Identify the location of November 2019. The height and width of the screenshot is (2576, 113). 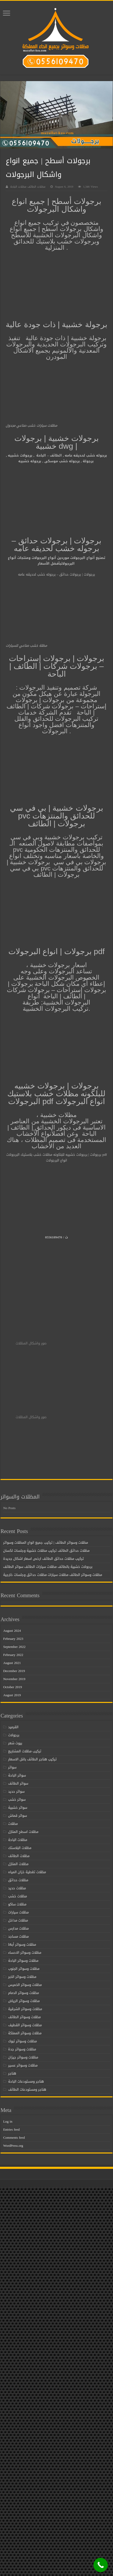
(14, 1679).